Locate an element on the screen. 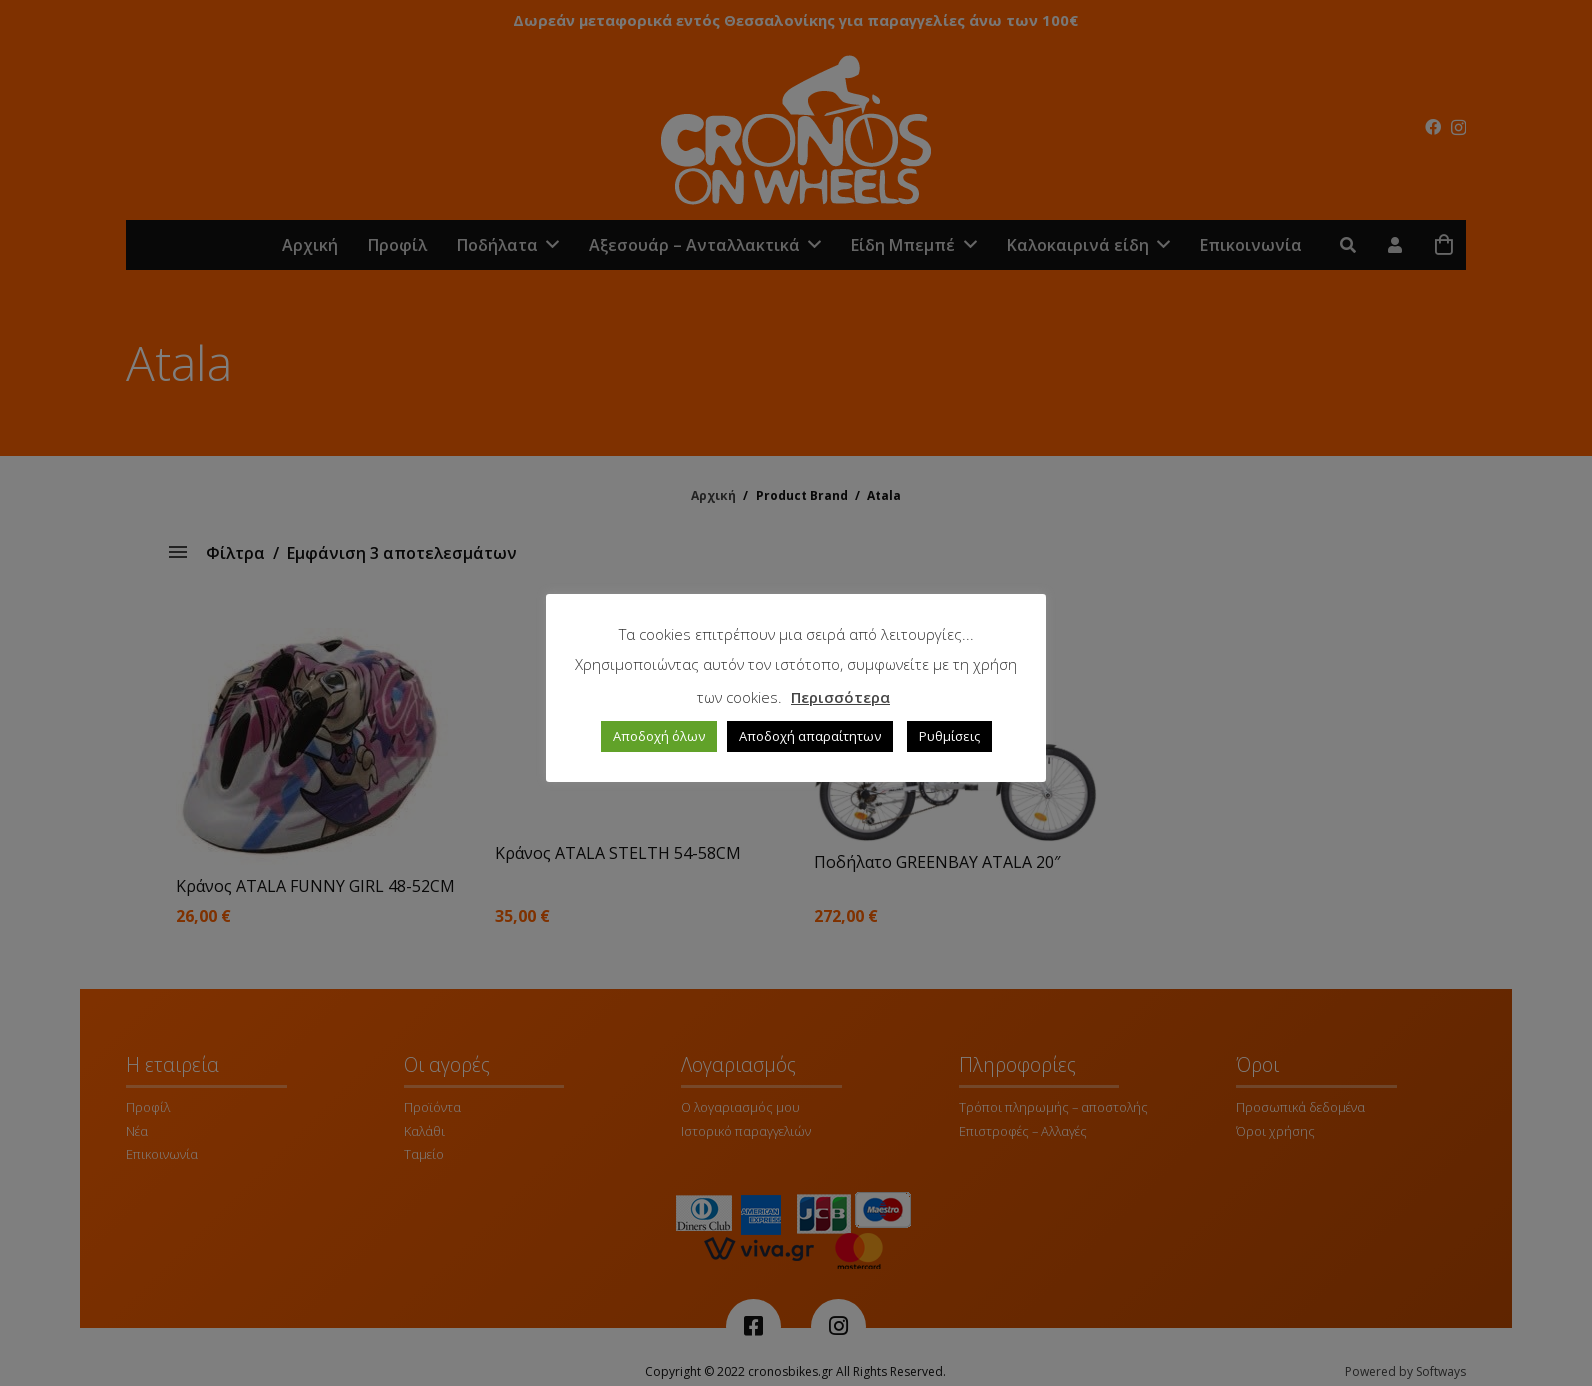 This screenshot has height=1386, width=1592. Περισσότερα is located at coordinates (840, 697).